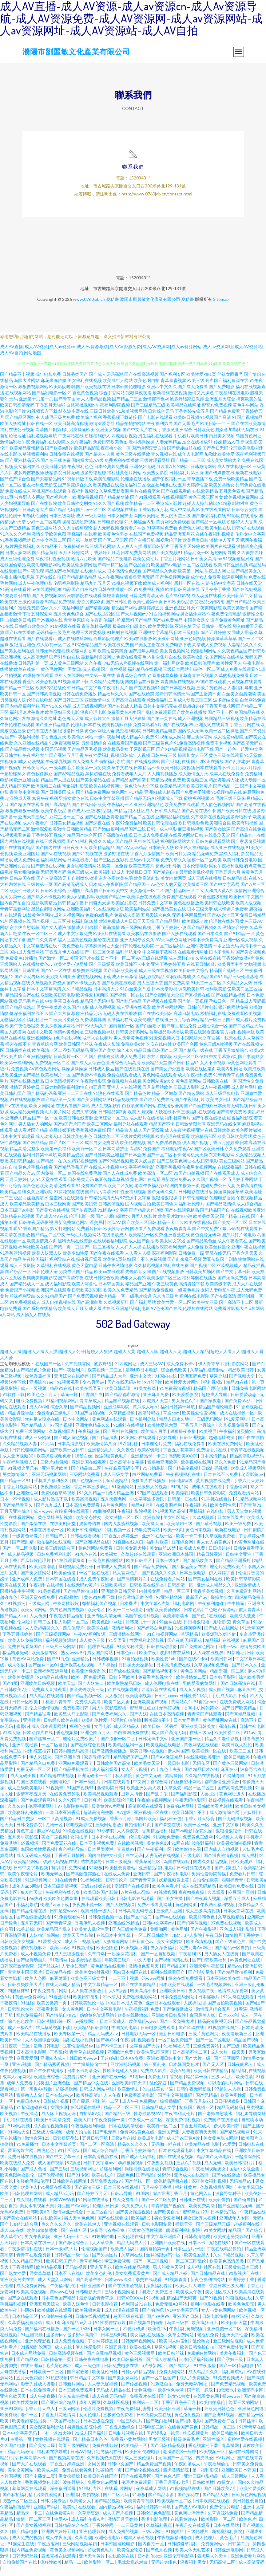 The width and height of the screenshot is (266, 2576). Describe the element at coordinates (100, 2154) in the screenshot. I see `国产成人综合精品` at that location.